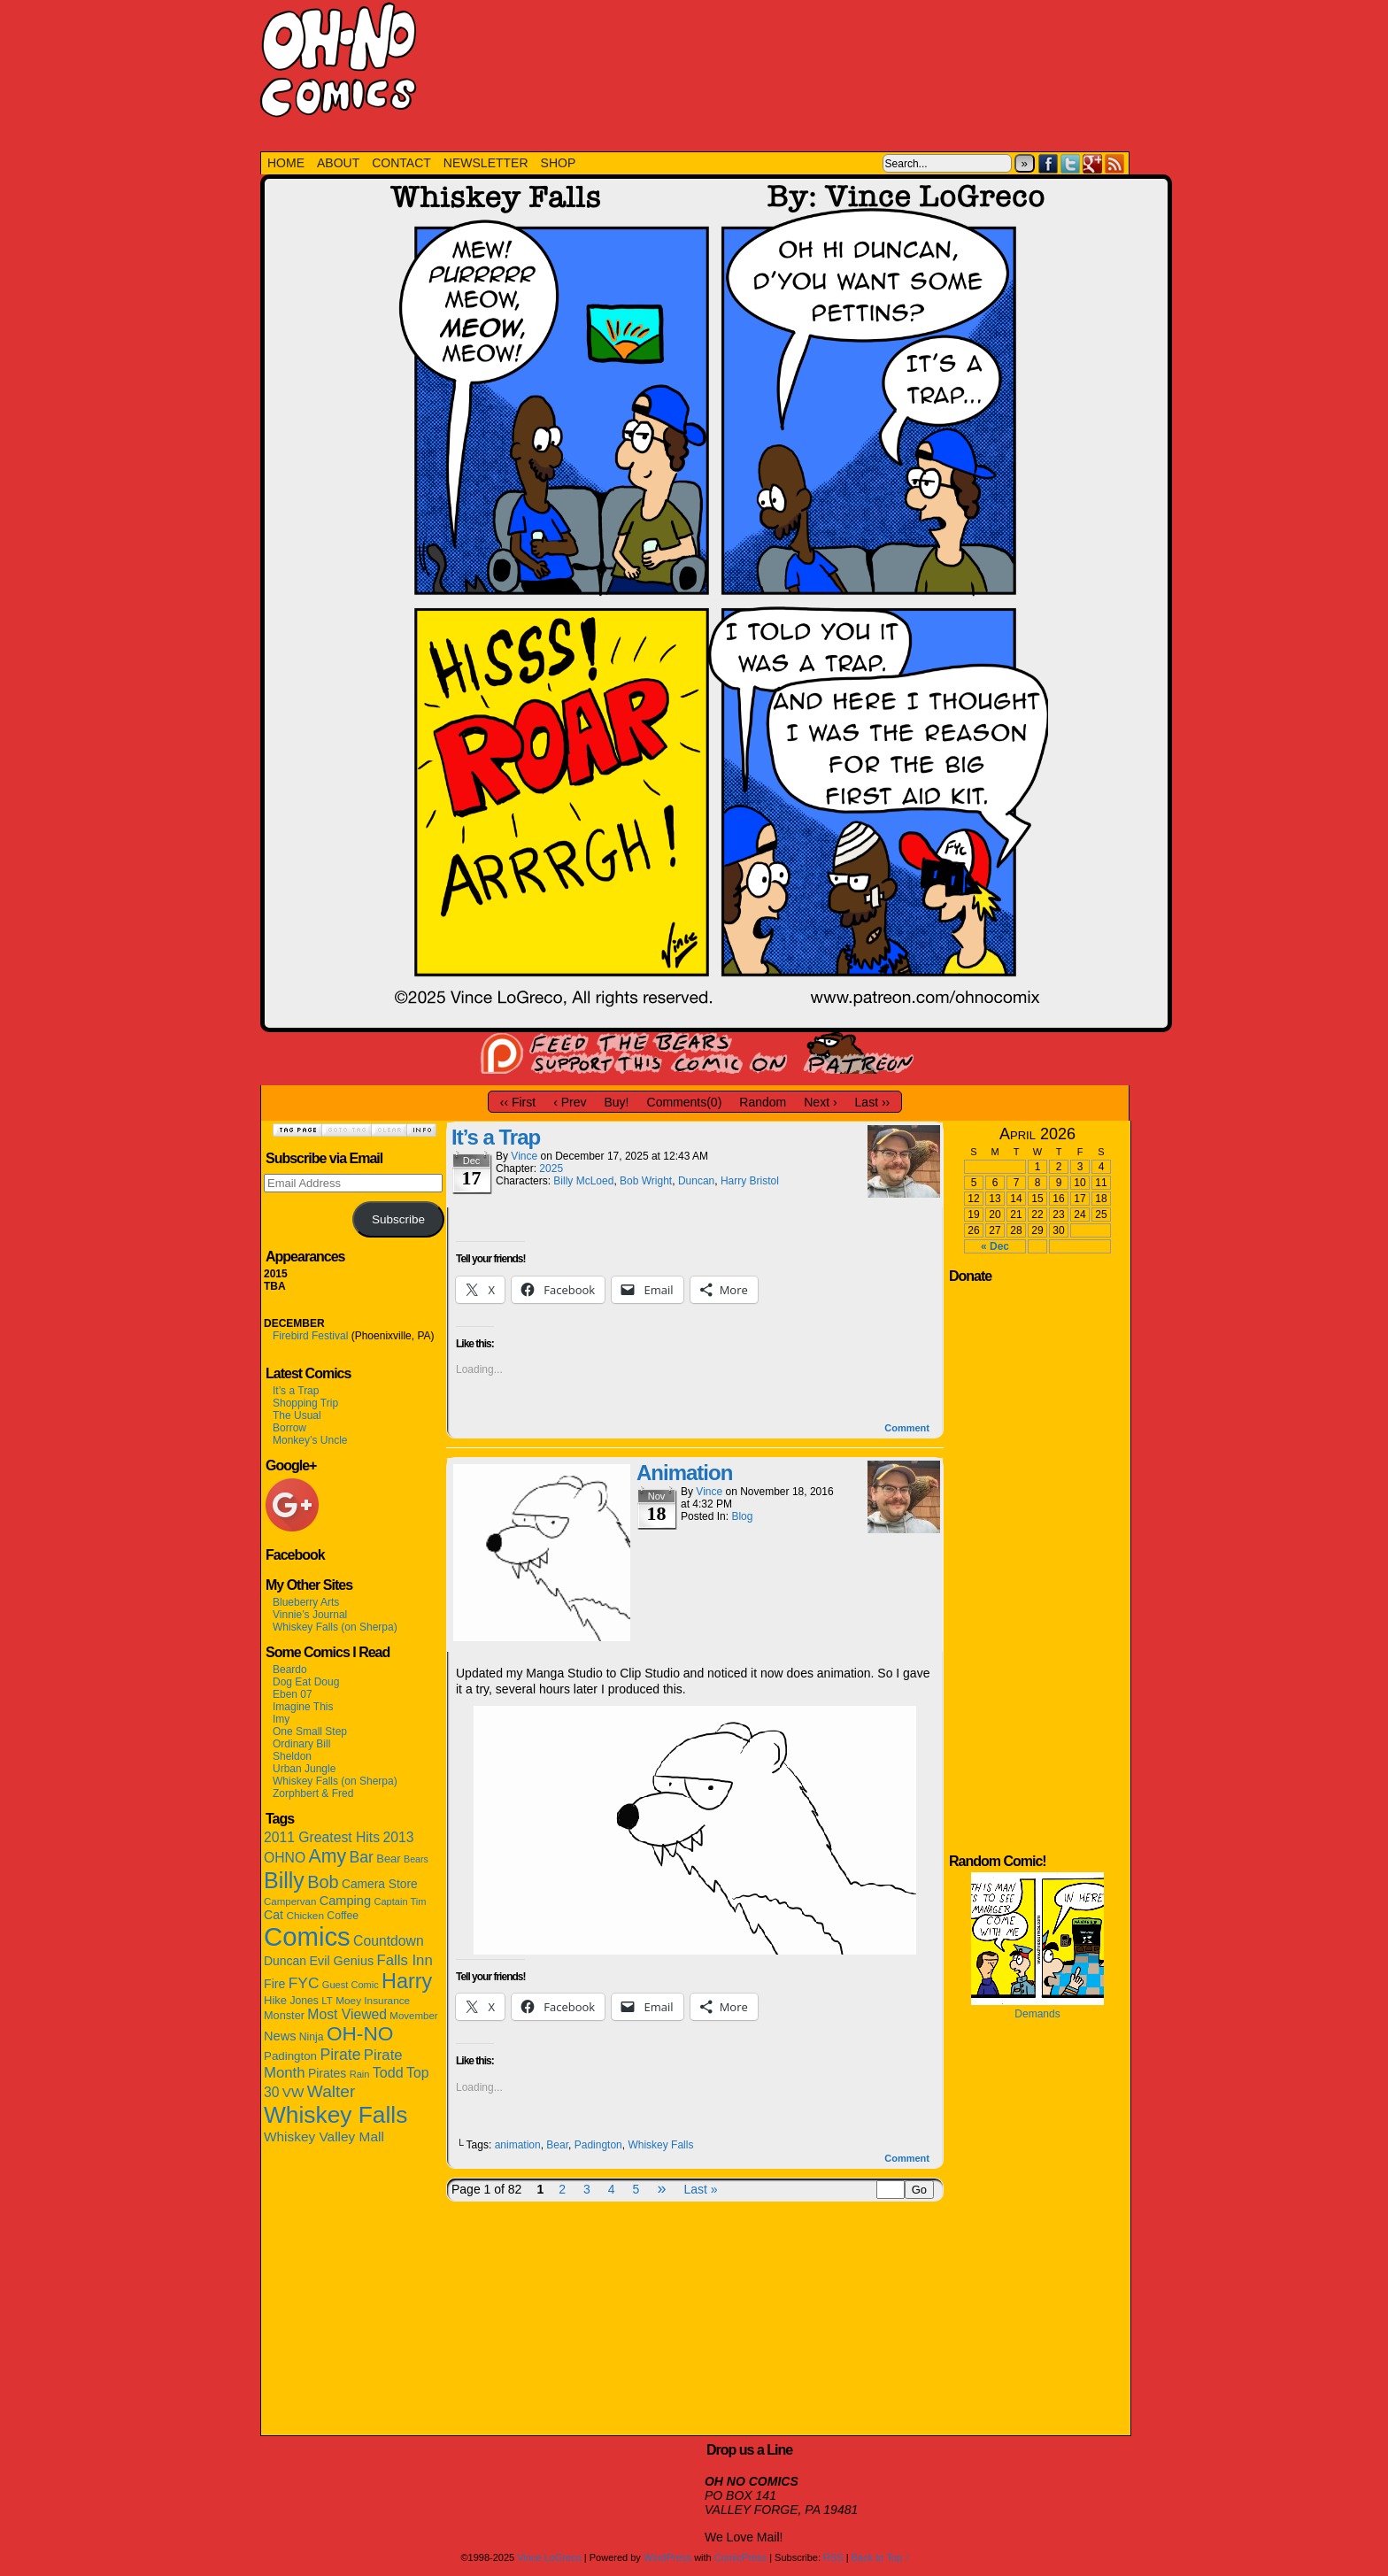 This screenshot has width=1388, height=2576. What do you see at coordinates (549, 2557) in the screenshot?
I see `Vince LoGreco` at bounding box center [549, 2557].